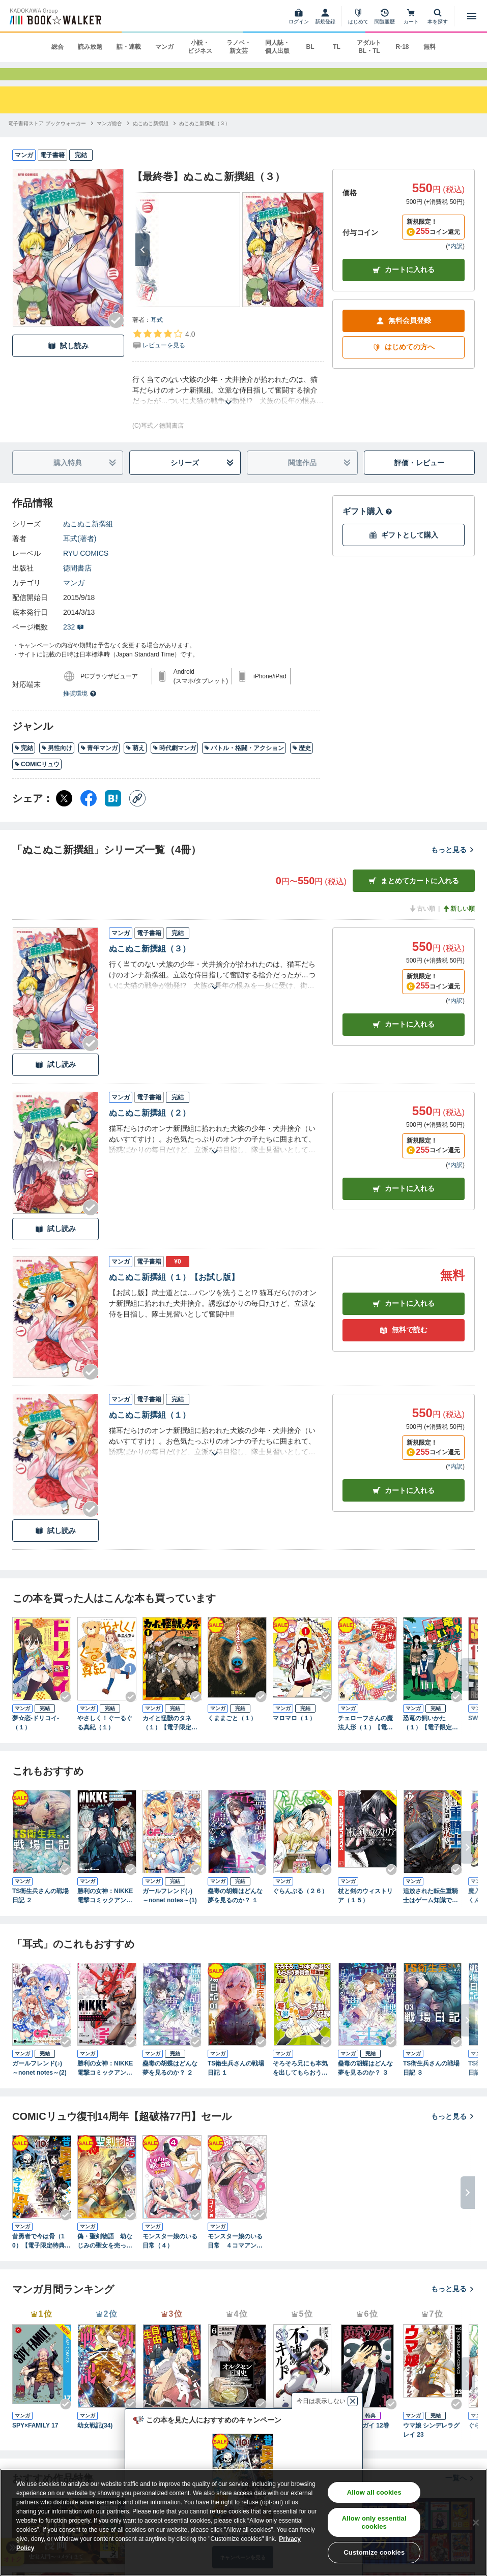  Describe the element at coordinates (455, 260) in the screenshot. I see `*内訳` at that location.